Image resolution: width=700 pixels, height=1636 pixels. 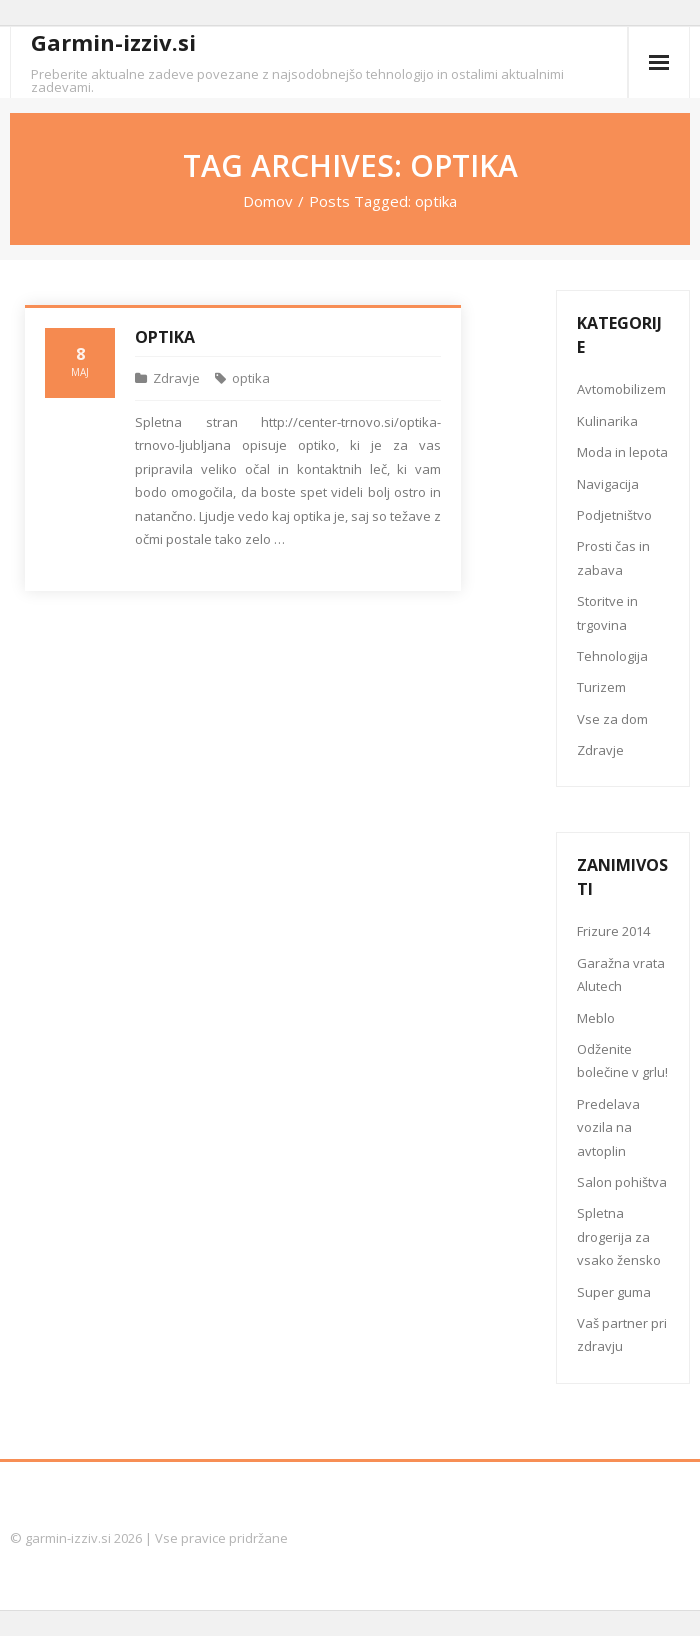 I want to click on Super guma, so click(x=614, y=1292).